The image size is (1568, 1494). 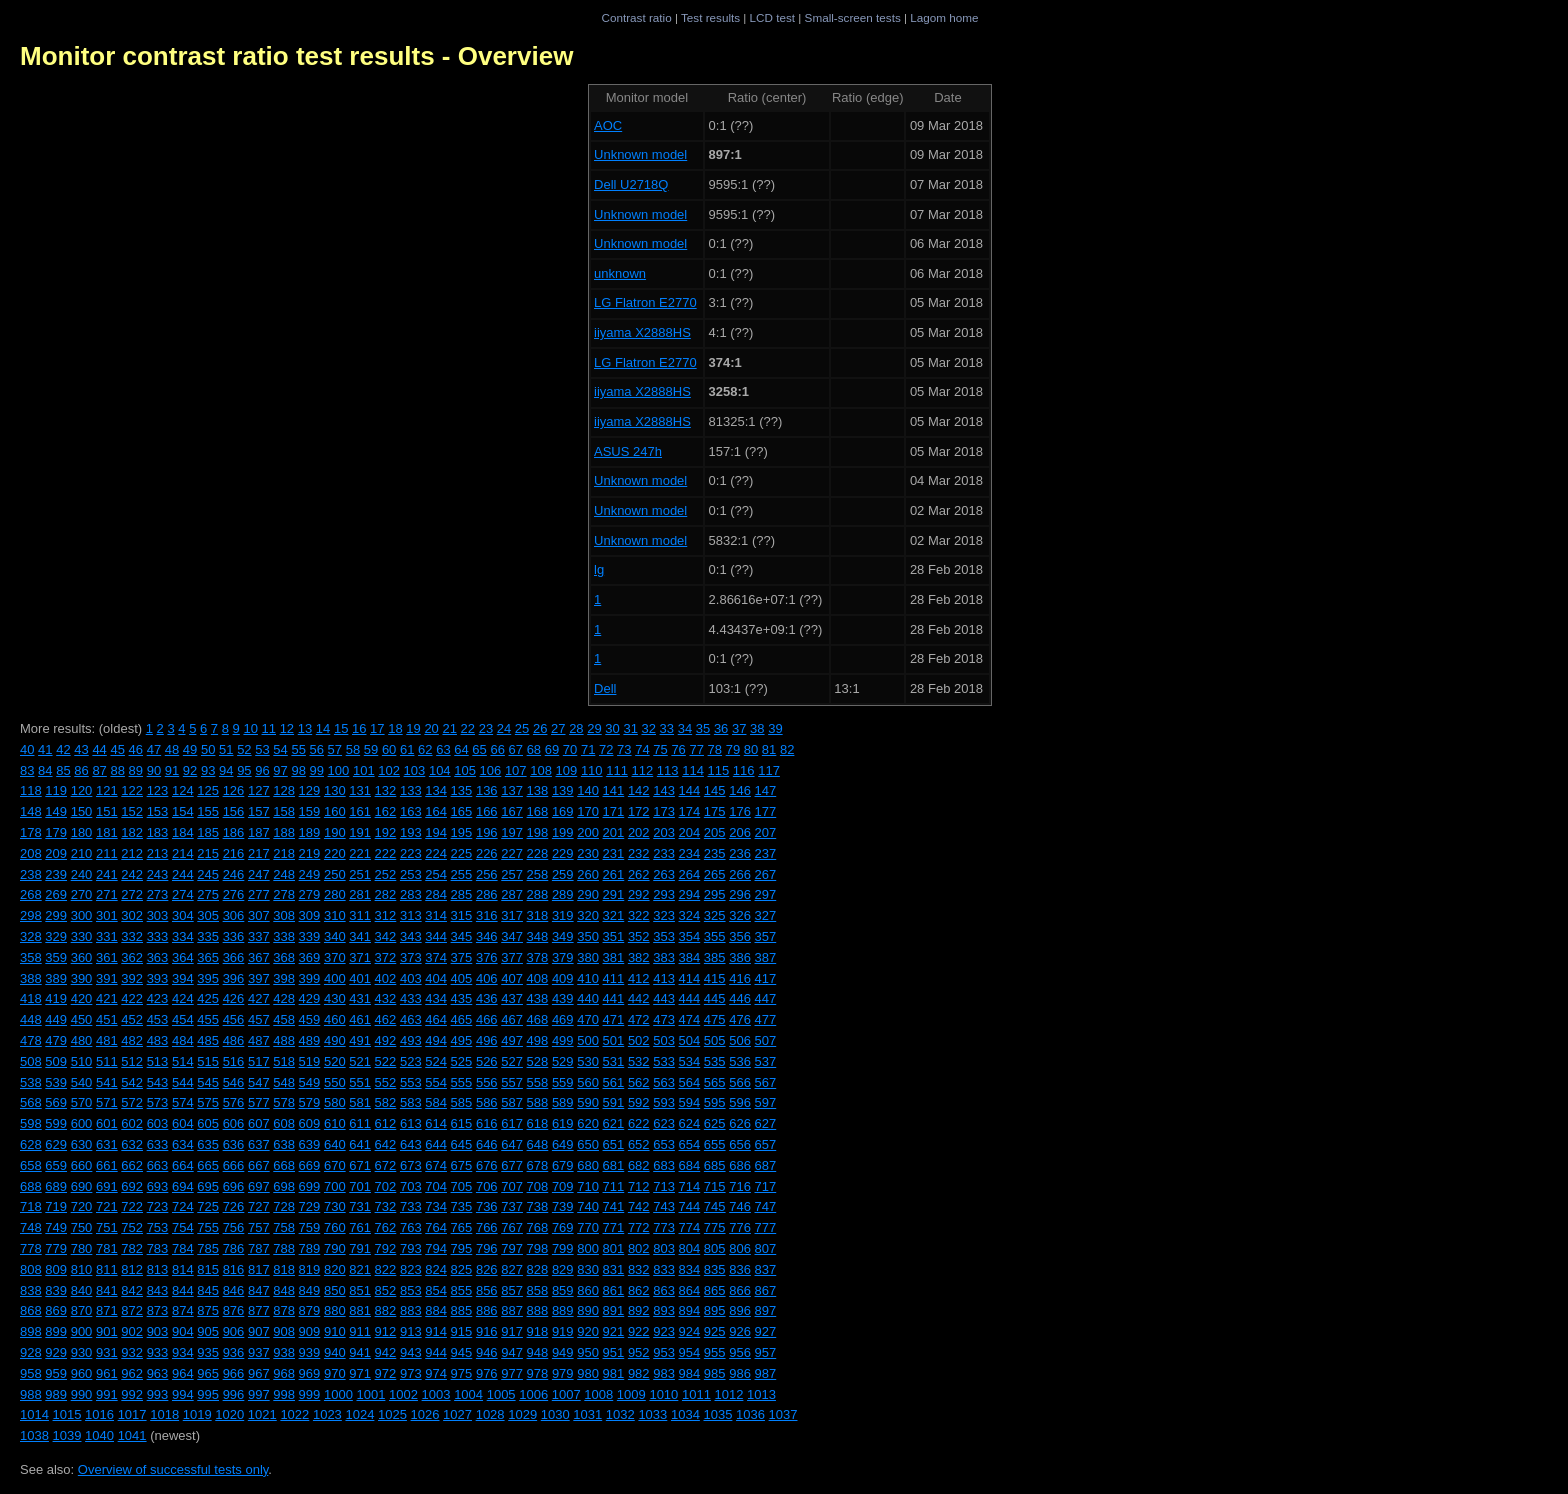 What do you see at coordinates (664, 1019) in the screenshot?
I see `473` at bounding box center [664, 1019].